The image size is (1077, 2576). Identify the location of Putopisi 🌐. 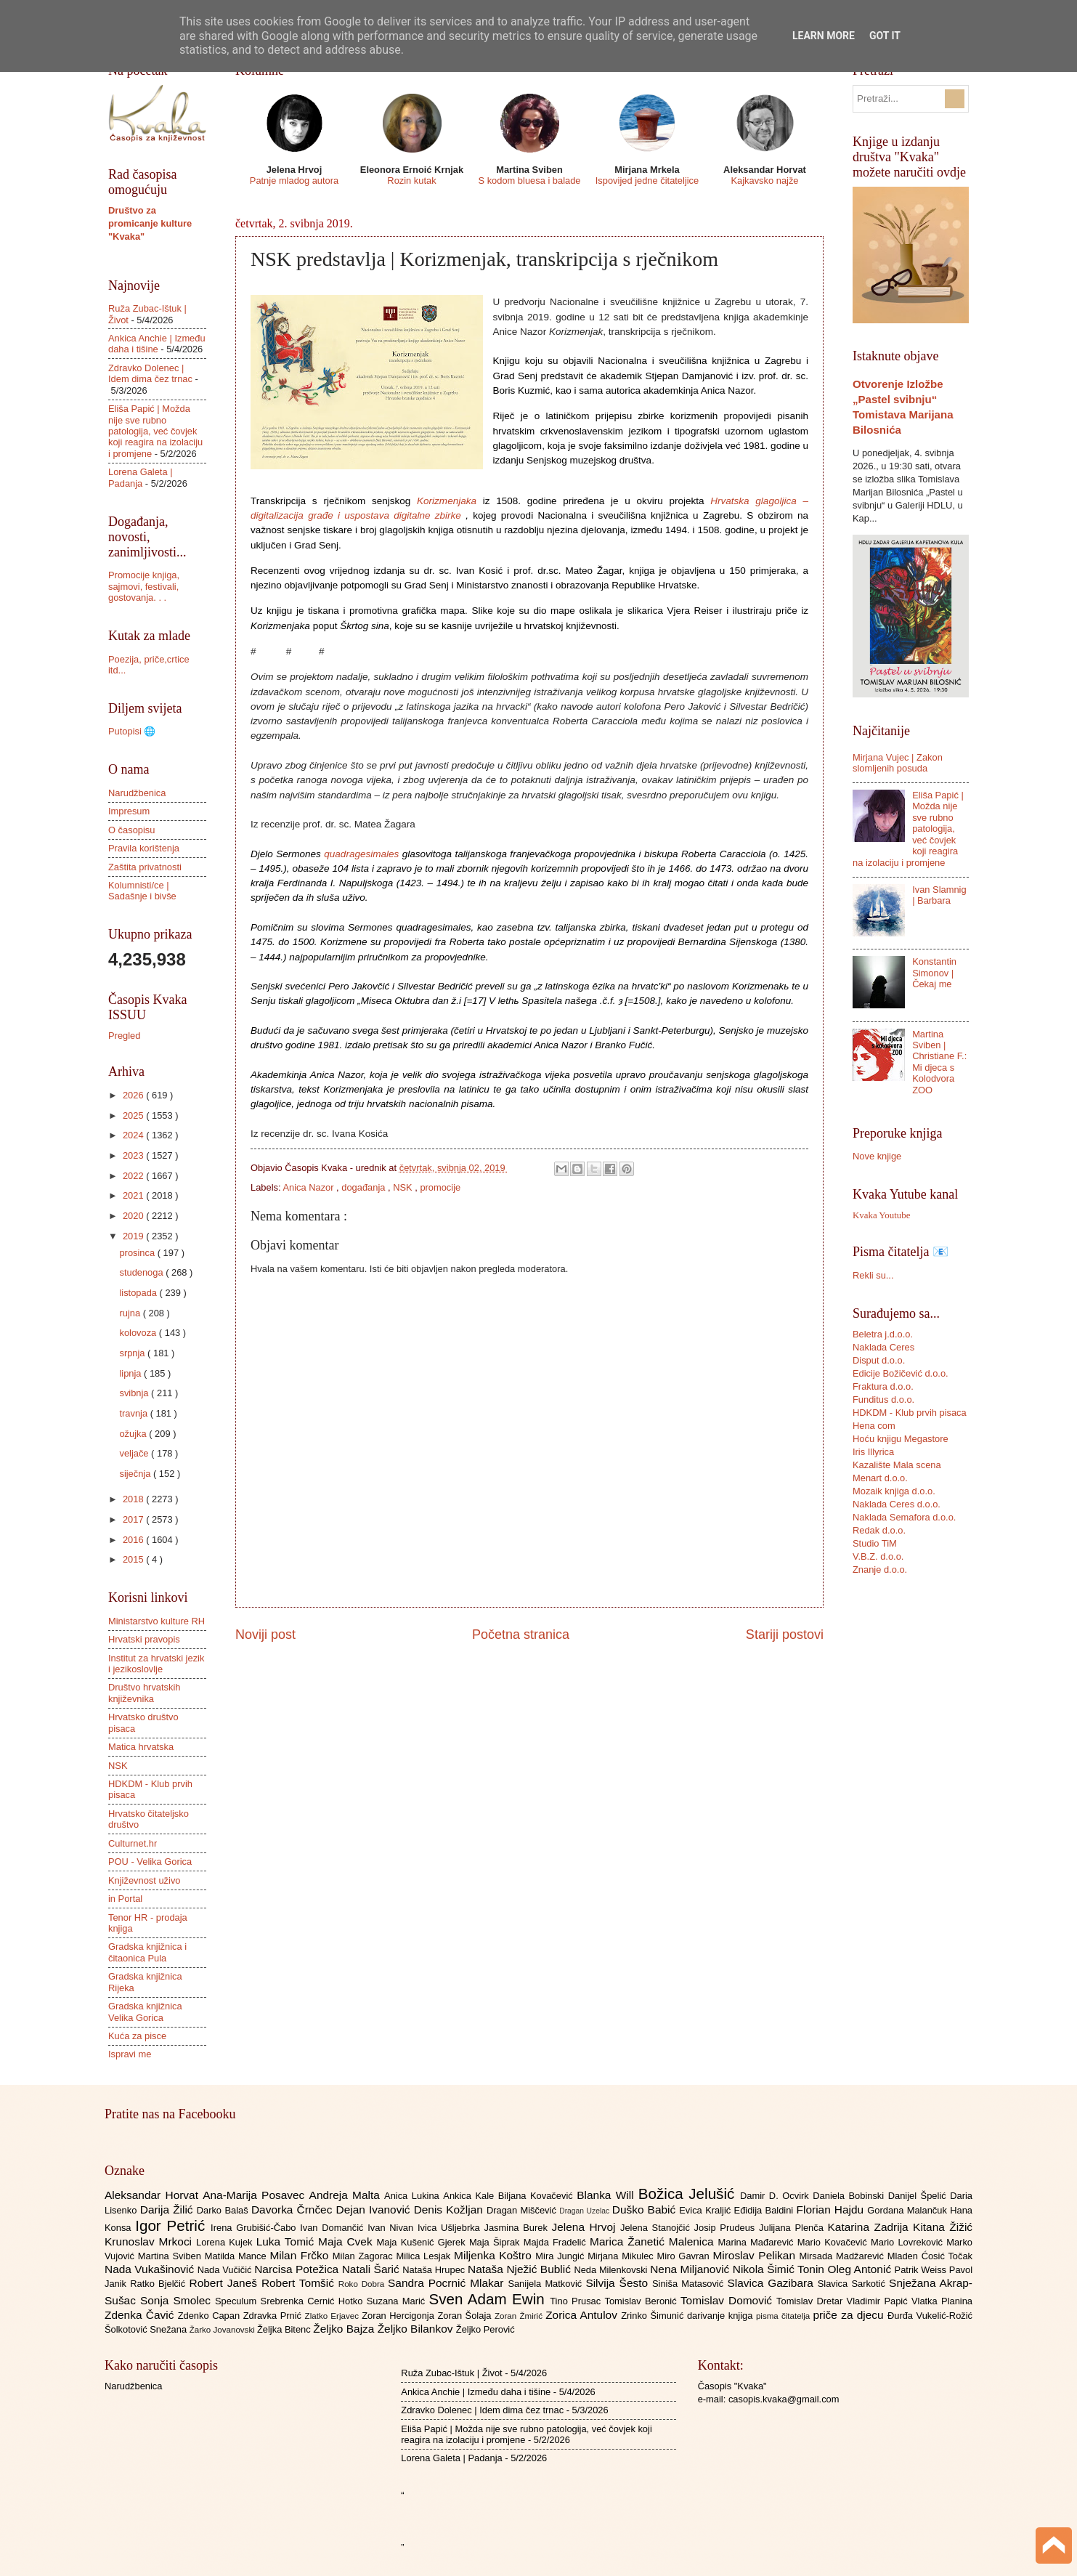
(131, 731).